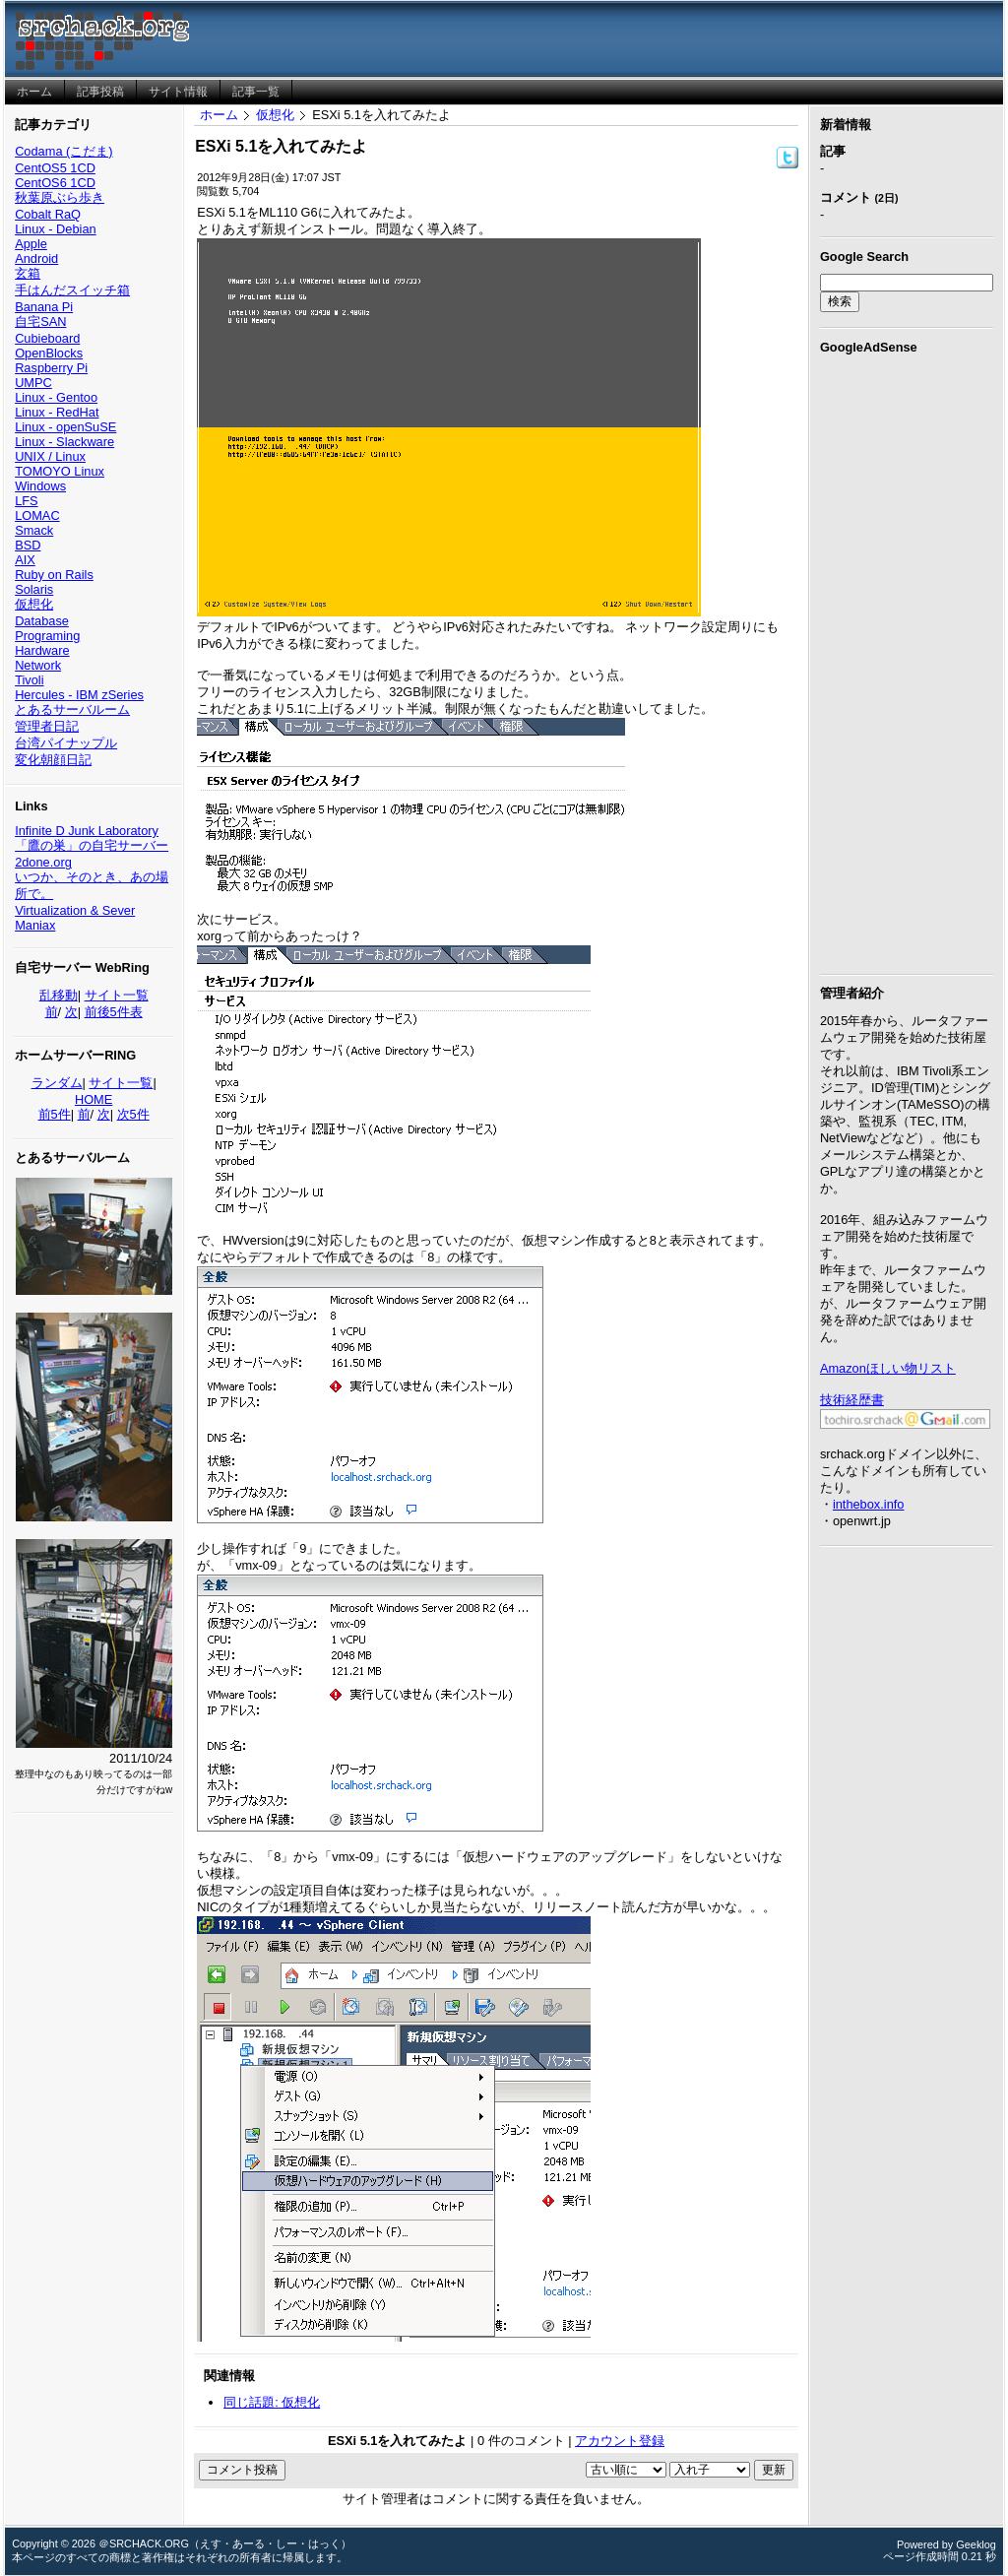 The height and width of the screenshot is (2576, 1008). Describe the element at coordinates (33, 382) in the screenshot. I see `UMPC` at that location.